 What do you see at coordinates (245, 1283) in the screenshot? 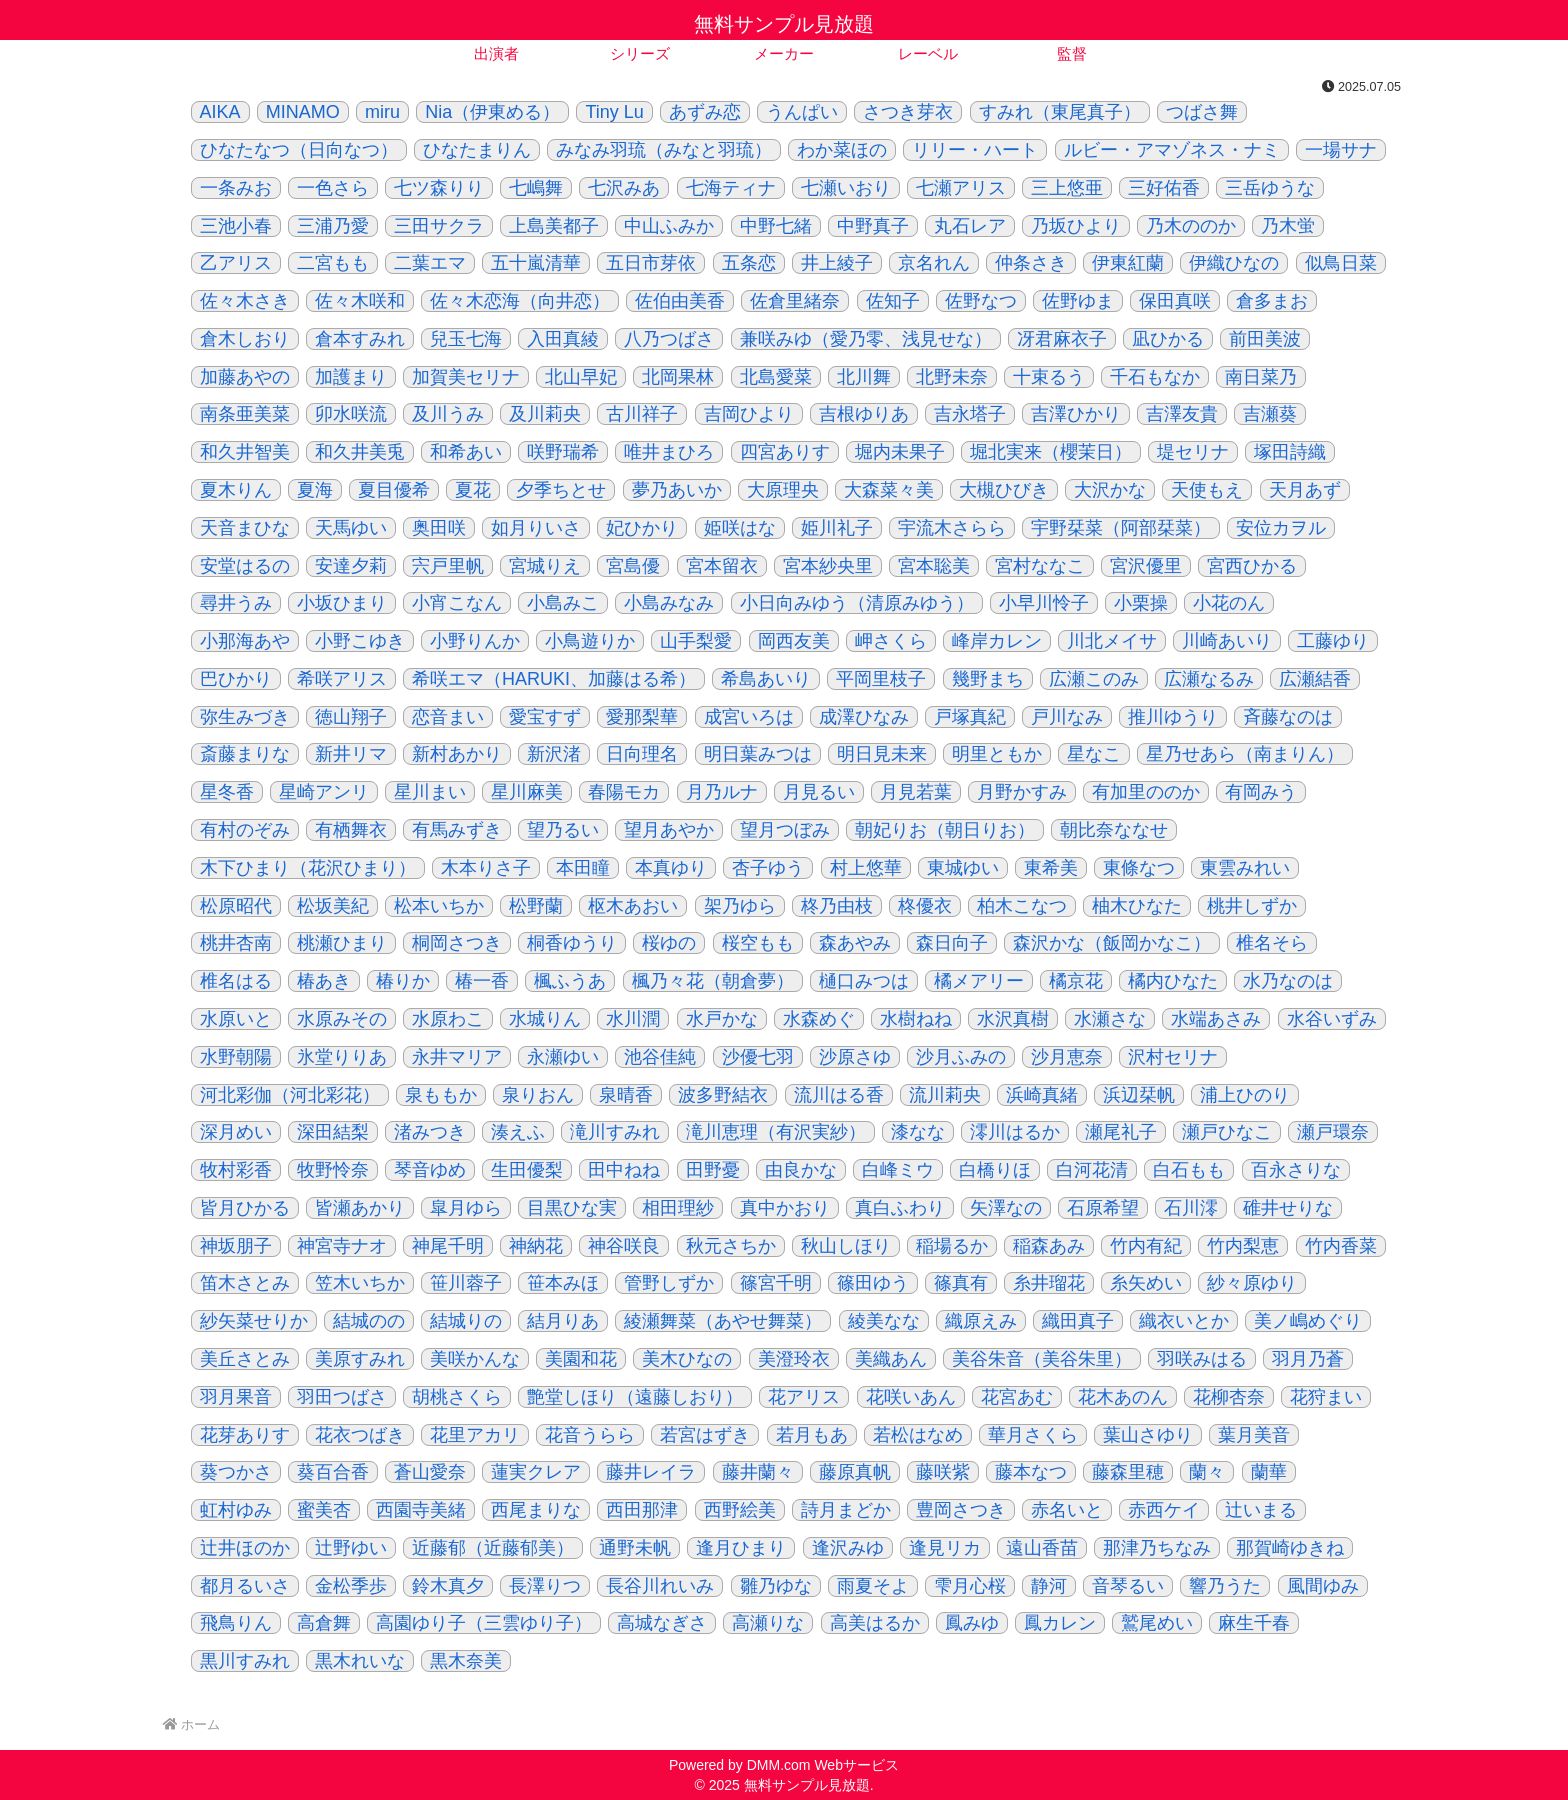
I see `笛木さとみ` at bounding box center [245, 1283].